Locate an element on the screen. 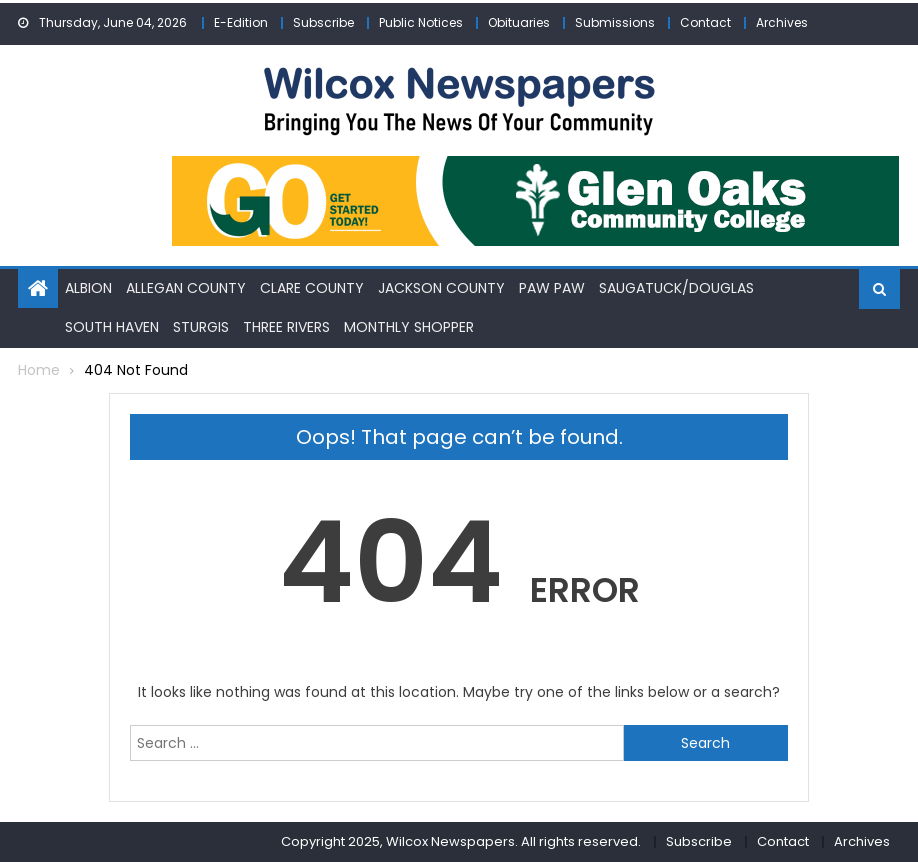 This screenshot has height=862, width=918. Contact is located at coordinates (705, 22).